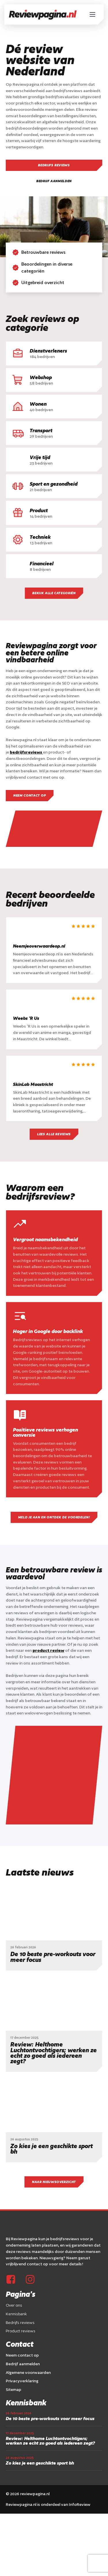 Image resolution: width=108 pixels, height=2576 pixels. Describe the element at coordinates (48, 2414) in the screenshot. I see `Reviewpagina.nl is onderdeel van InfoReview` at that location.